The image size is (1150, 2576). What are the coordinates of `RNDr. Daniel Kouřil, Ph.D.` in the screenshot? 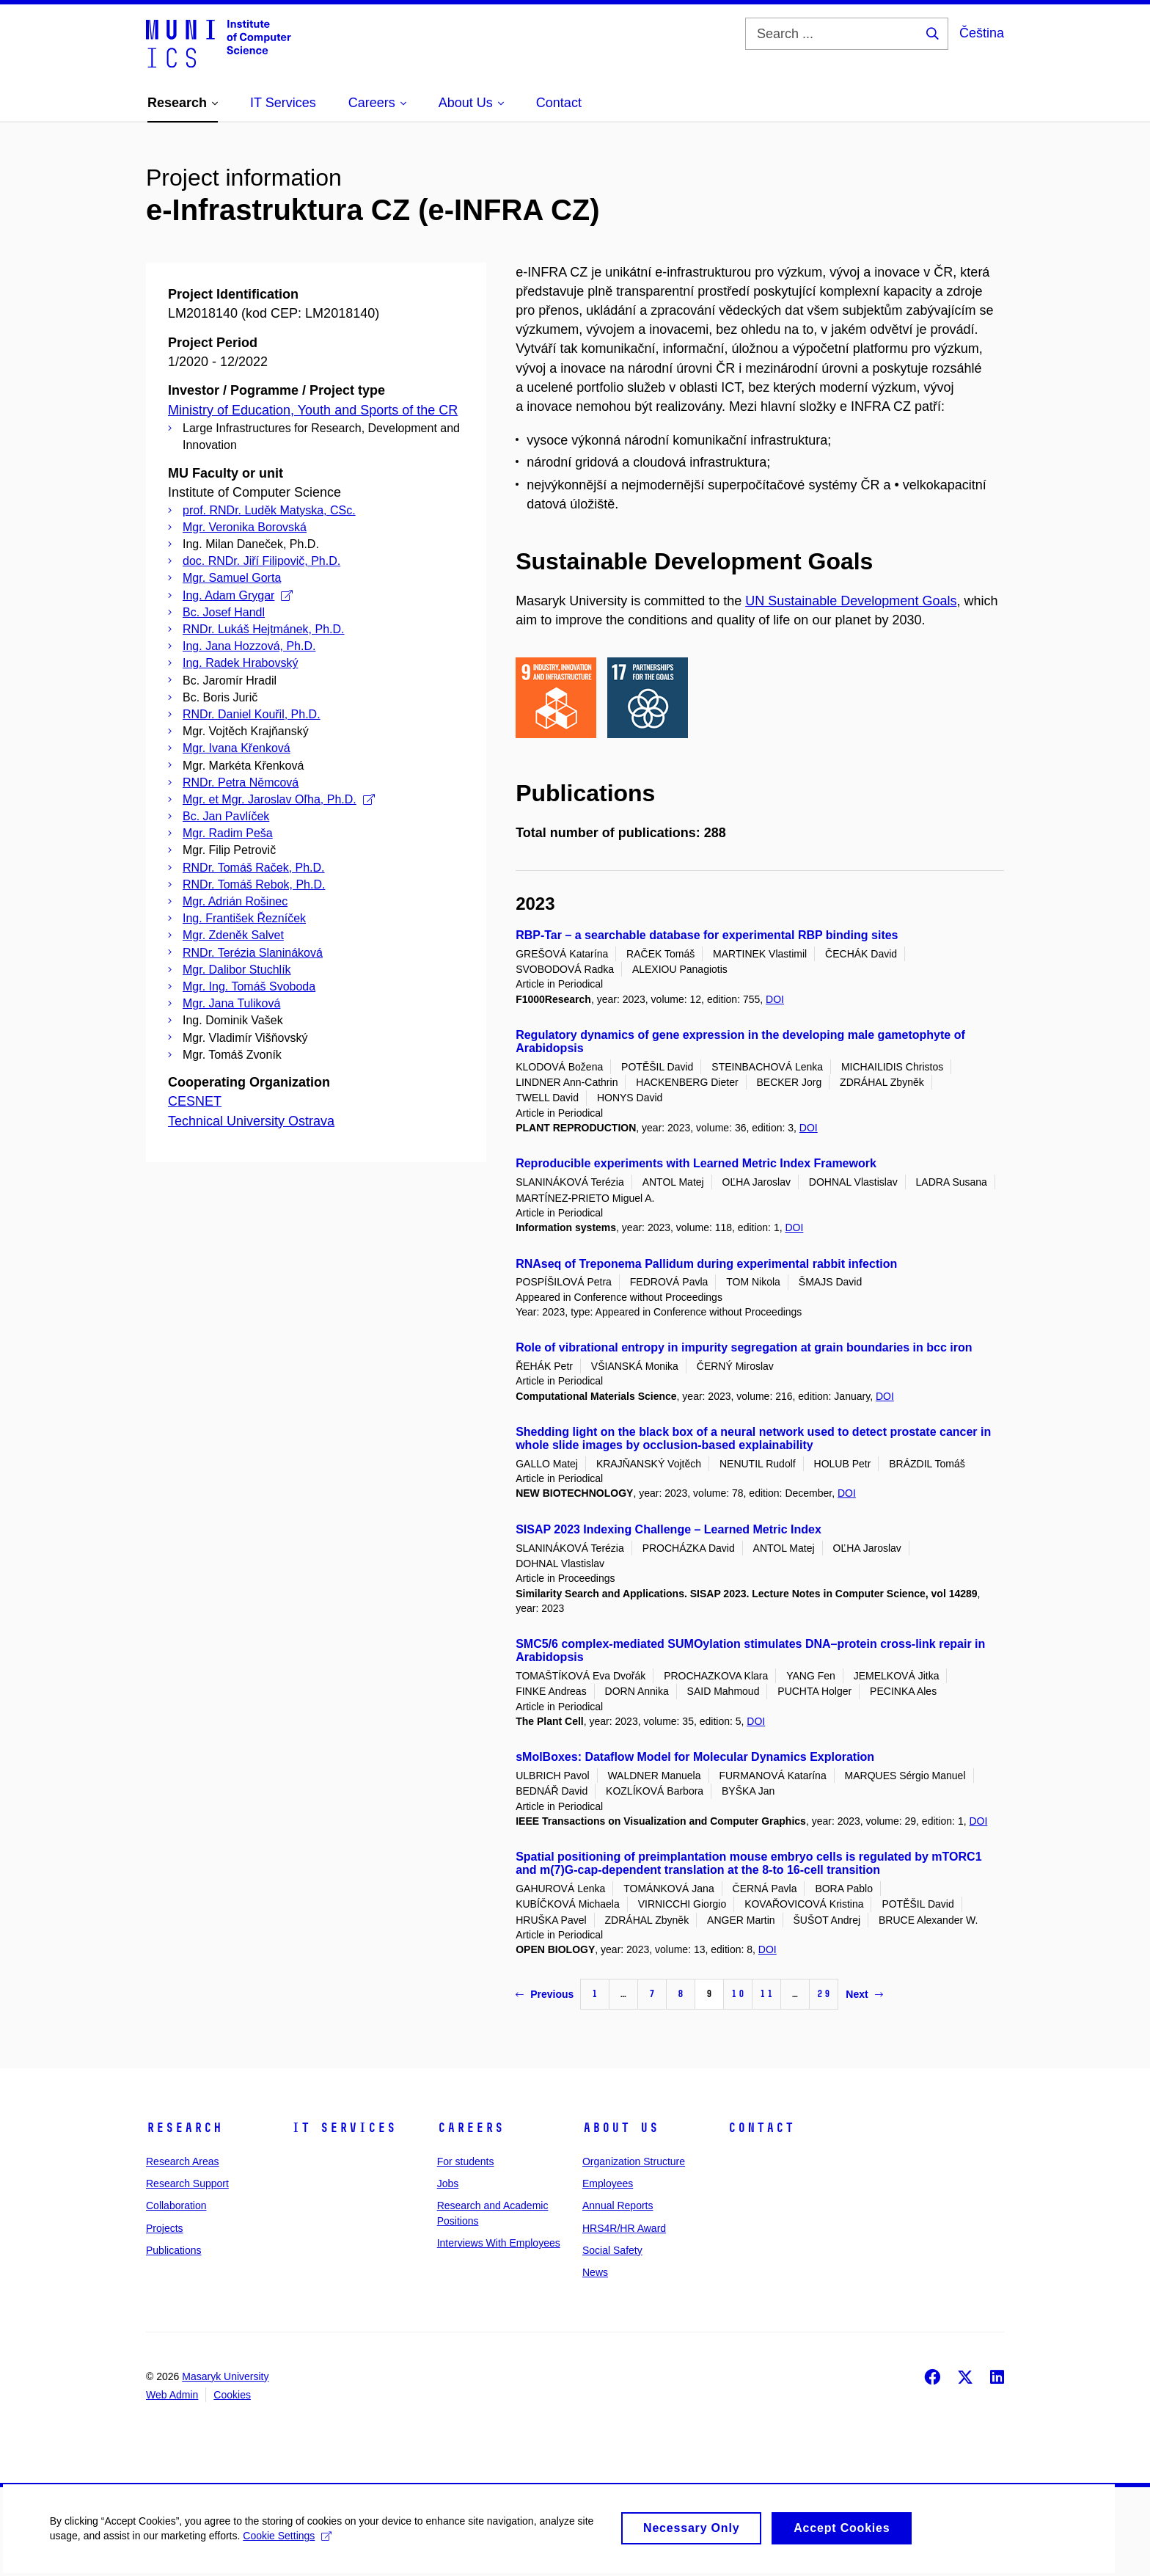 It's located at (252, 714).